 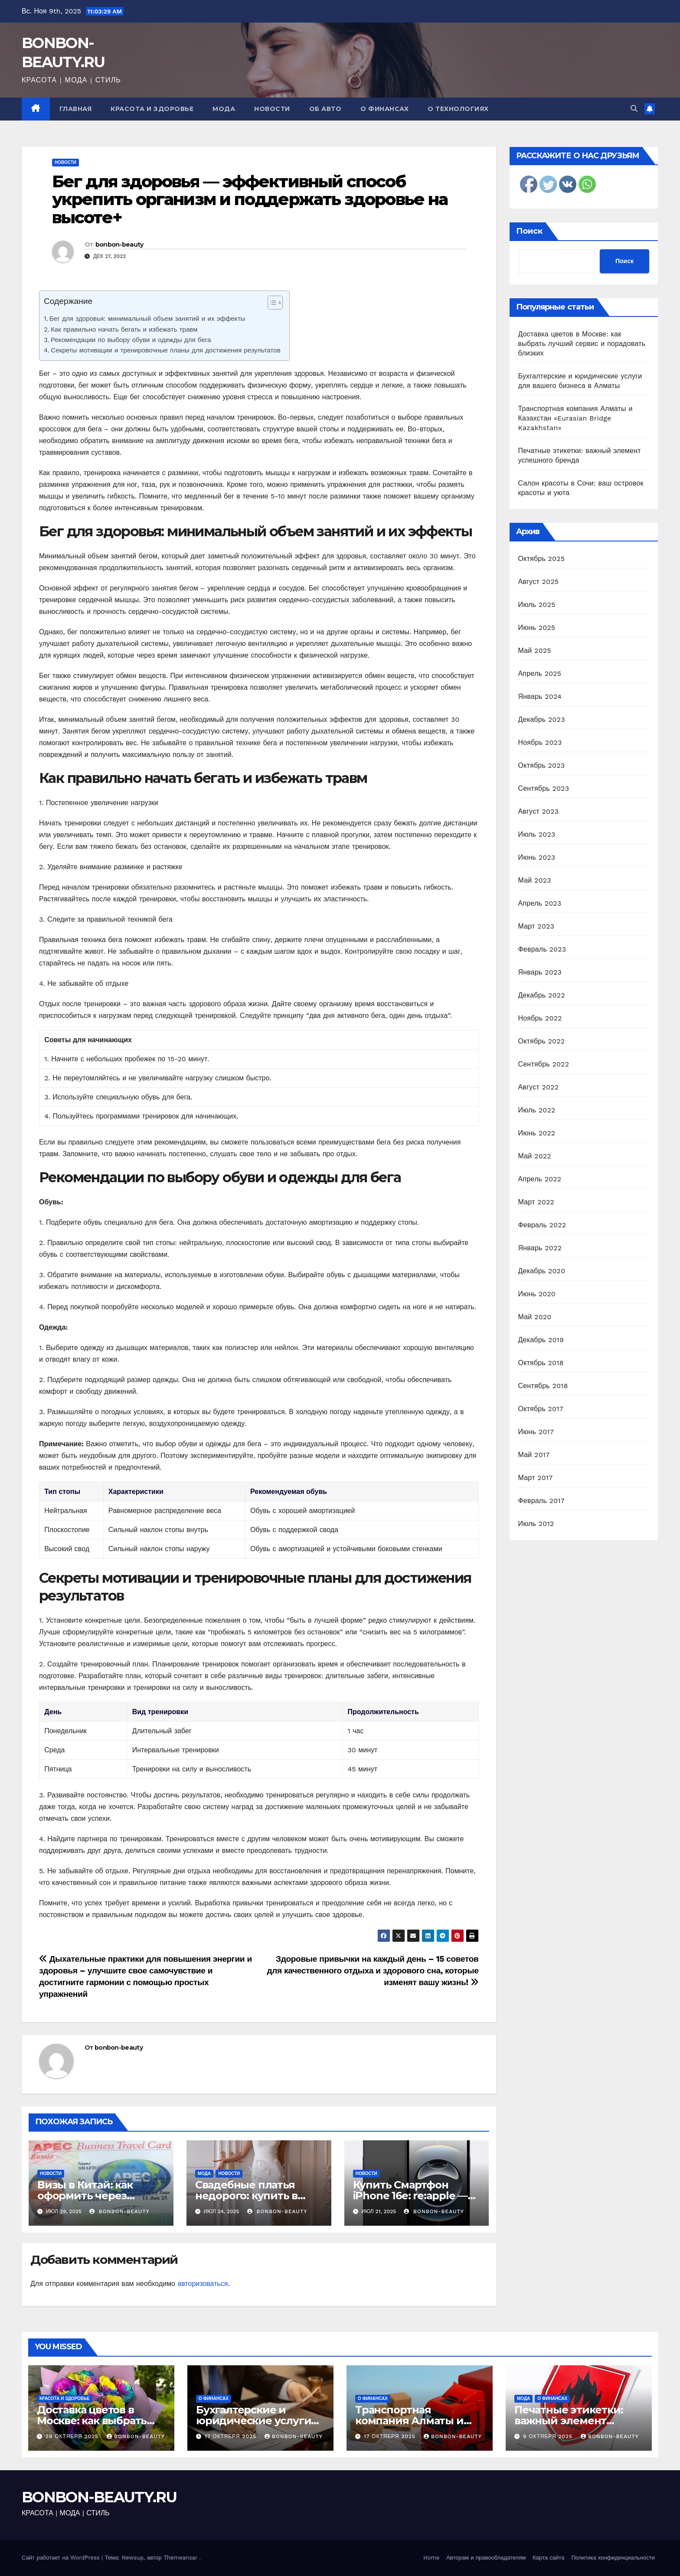 What do you see at coordinates (271, 304) in the screenshot?
I see `[ez-toc-toggle-icon-1]` at bounding box center [271, 304].